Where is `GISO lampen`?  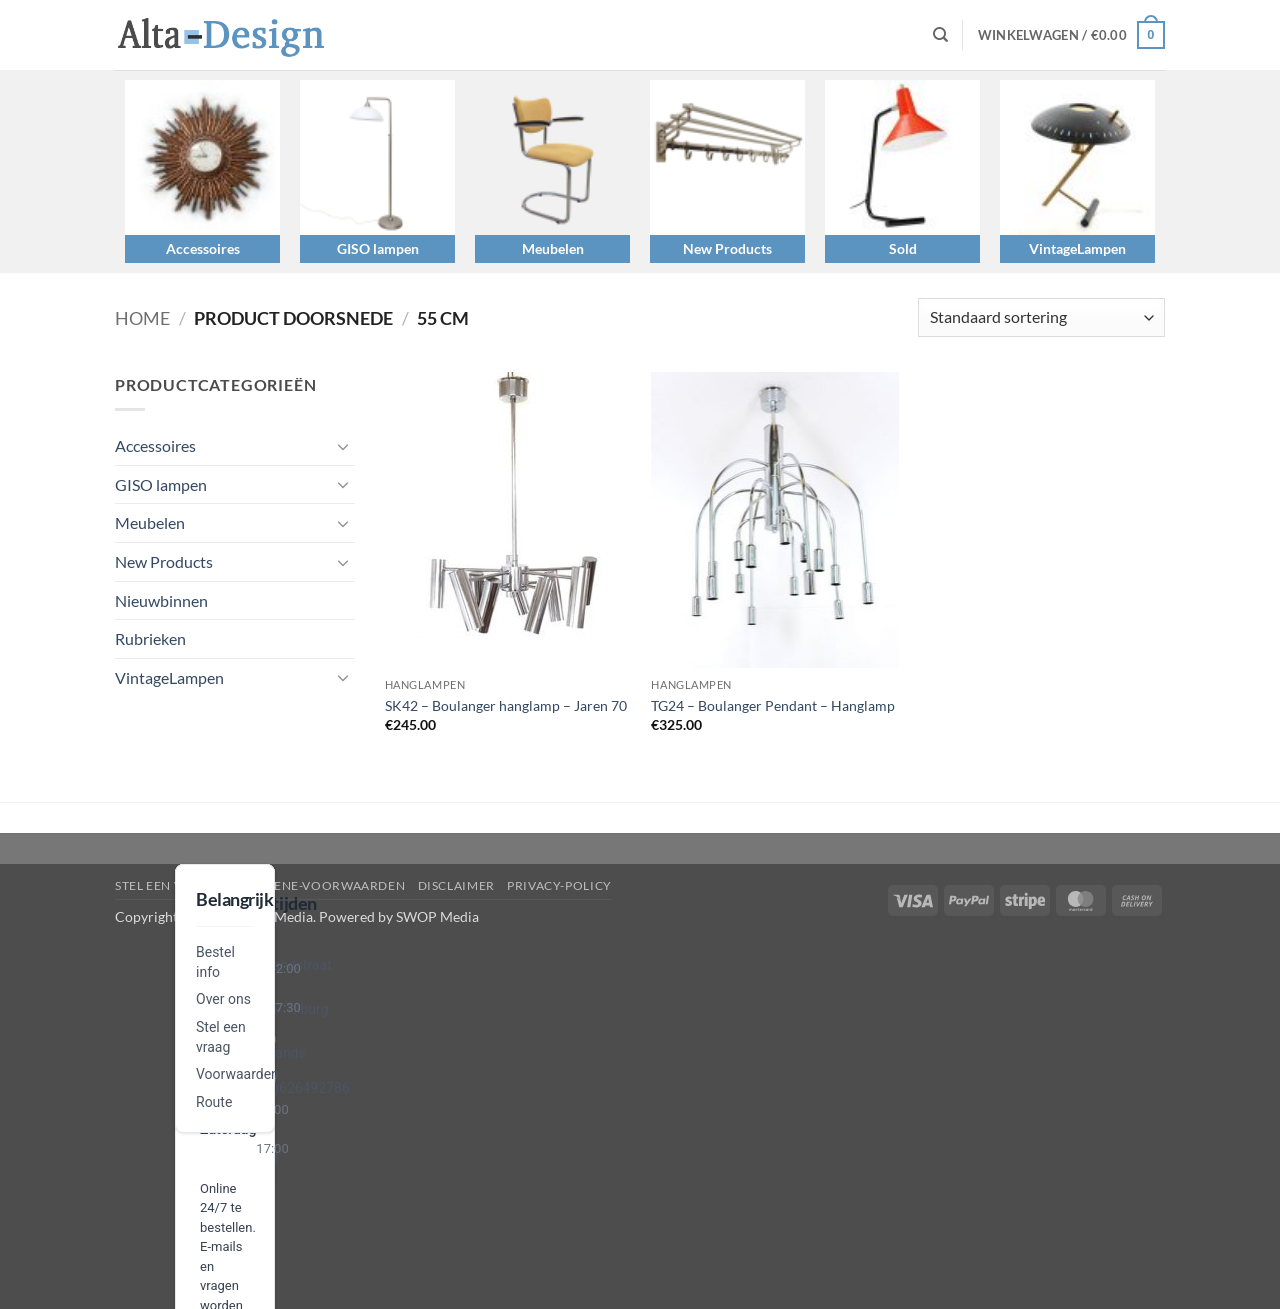
GISO lampen is located at coordinates (378, 248).